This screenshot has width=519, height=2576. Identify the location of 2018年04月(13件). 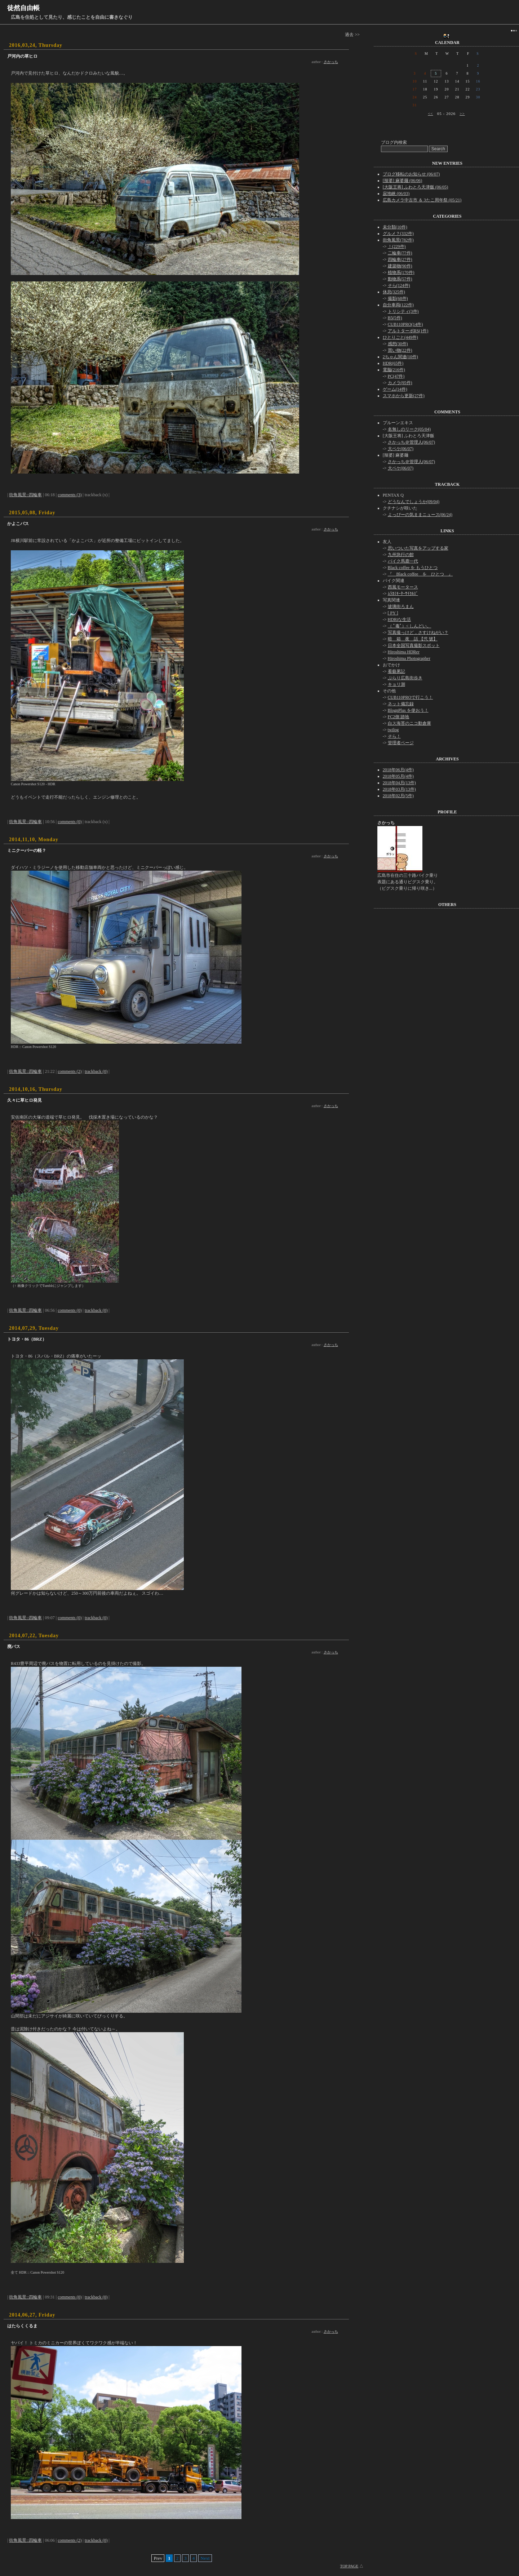
(399, 782).